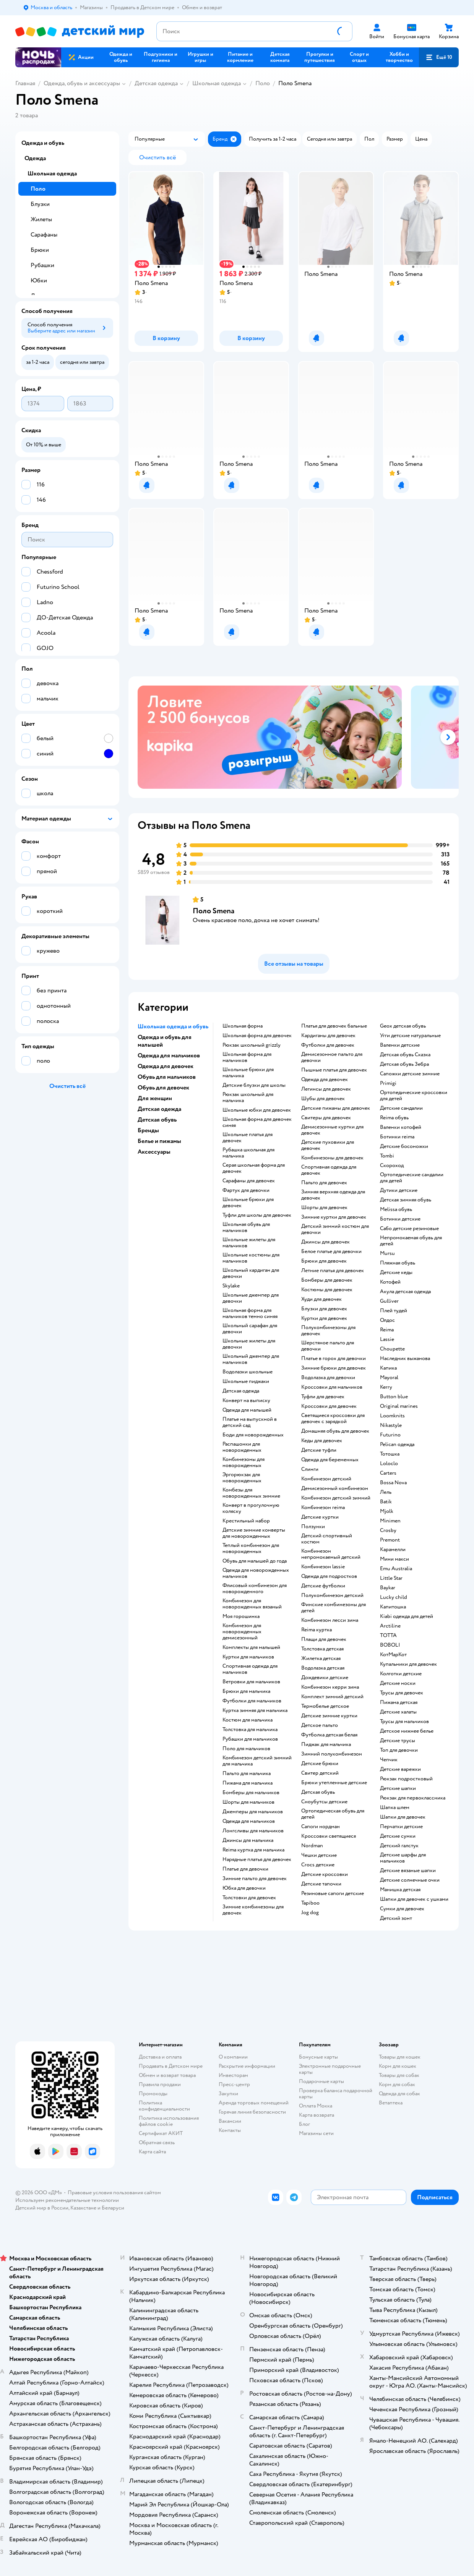 The width and height of the screenshot is (474, 2576). What do you see at coordinates (389, 1760) in the screenshot?
I see `Чепчик` at bounding box center [389, 1760].